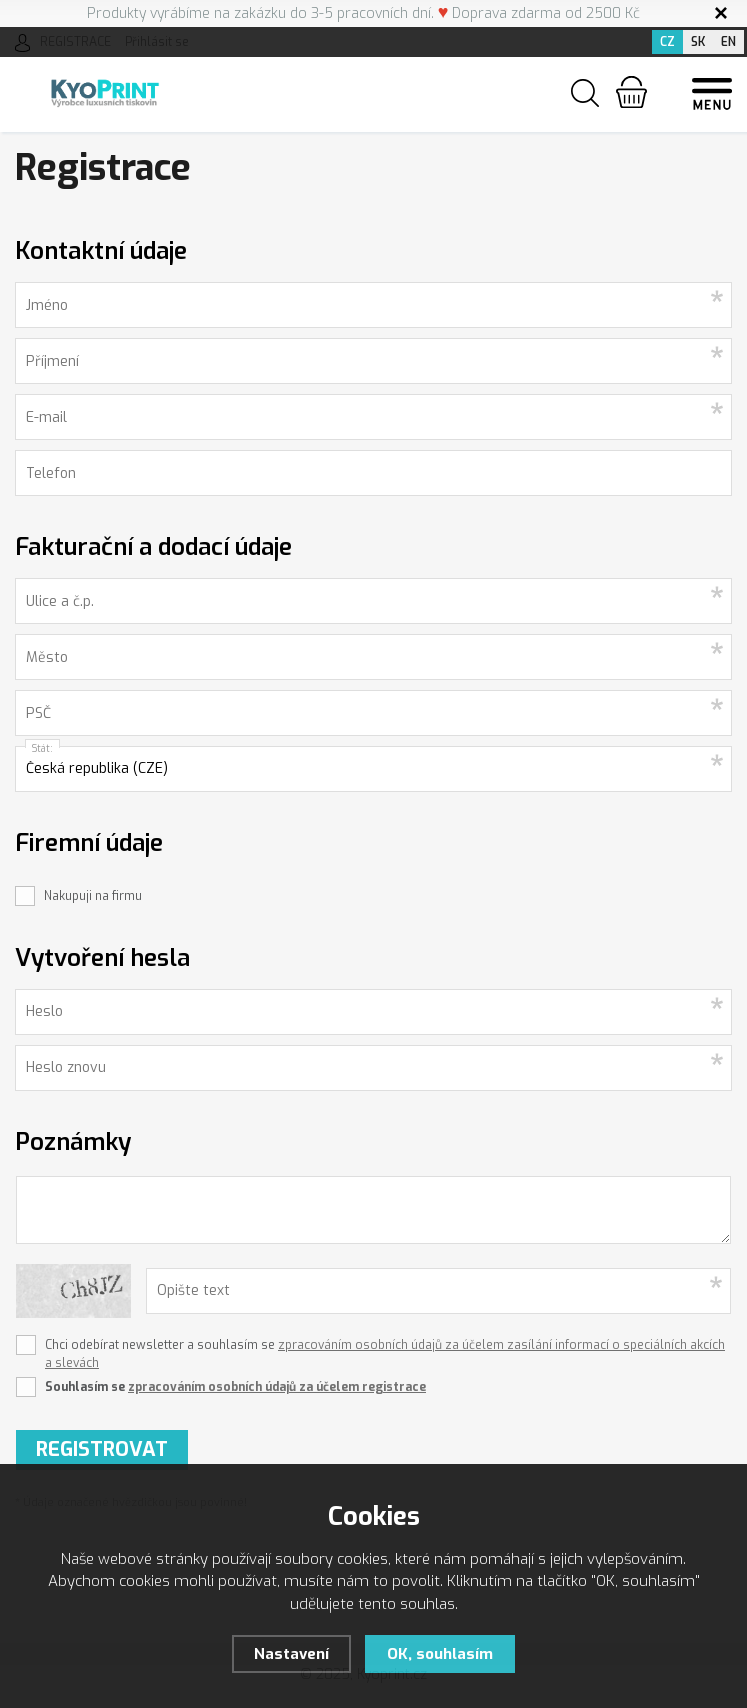 This screenshot has width=747, height=1708. Describe the element at coordinates (440, 1654) in the screenshot. I see `OK, souhlasím` at that location.